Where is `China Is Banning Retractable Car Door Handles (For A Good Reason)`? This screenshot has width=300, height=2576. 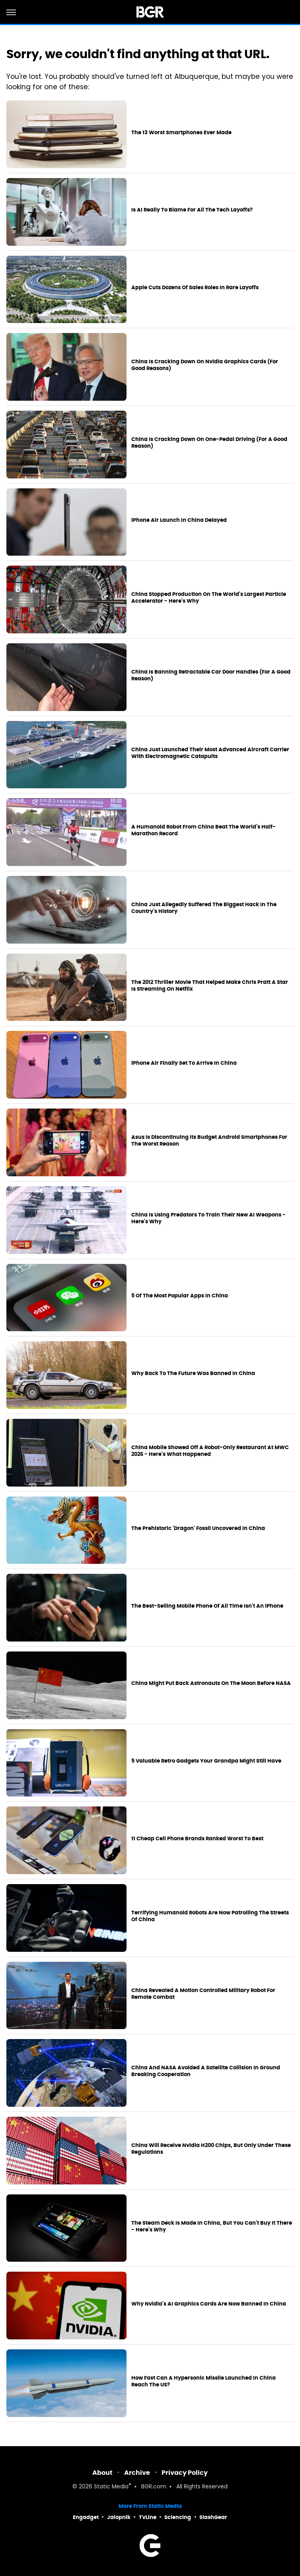 China Is Banning Retractable Car Door Handles (For A Good Reason) is located at coordinates (210, 675).